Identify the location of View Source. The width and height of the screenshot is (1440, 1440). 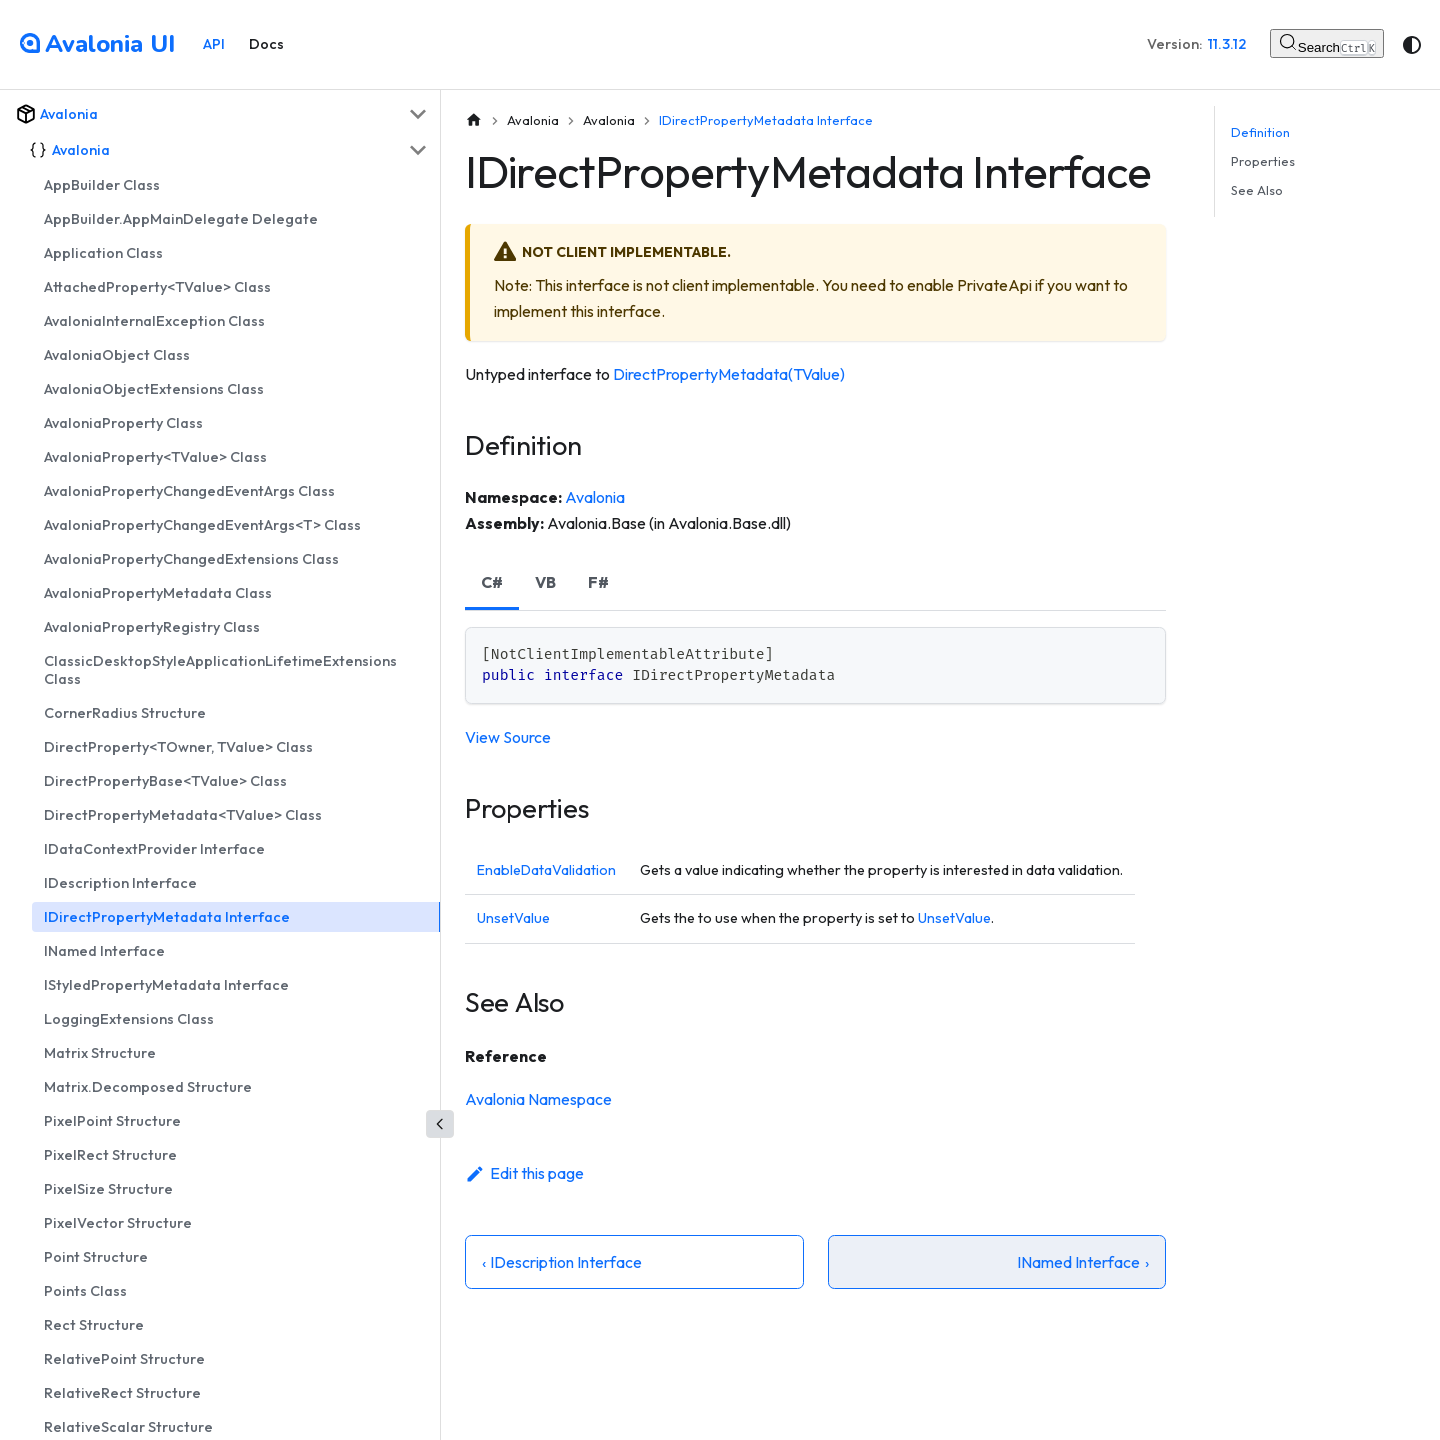
(508, 737).